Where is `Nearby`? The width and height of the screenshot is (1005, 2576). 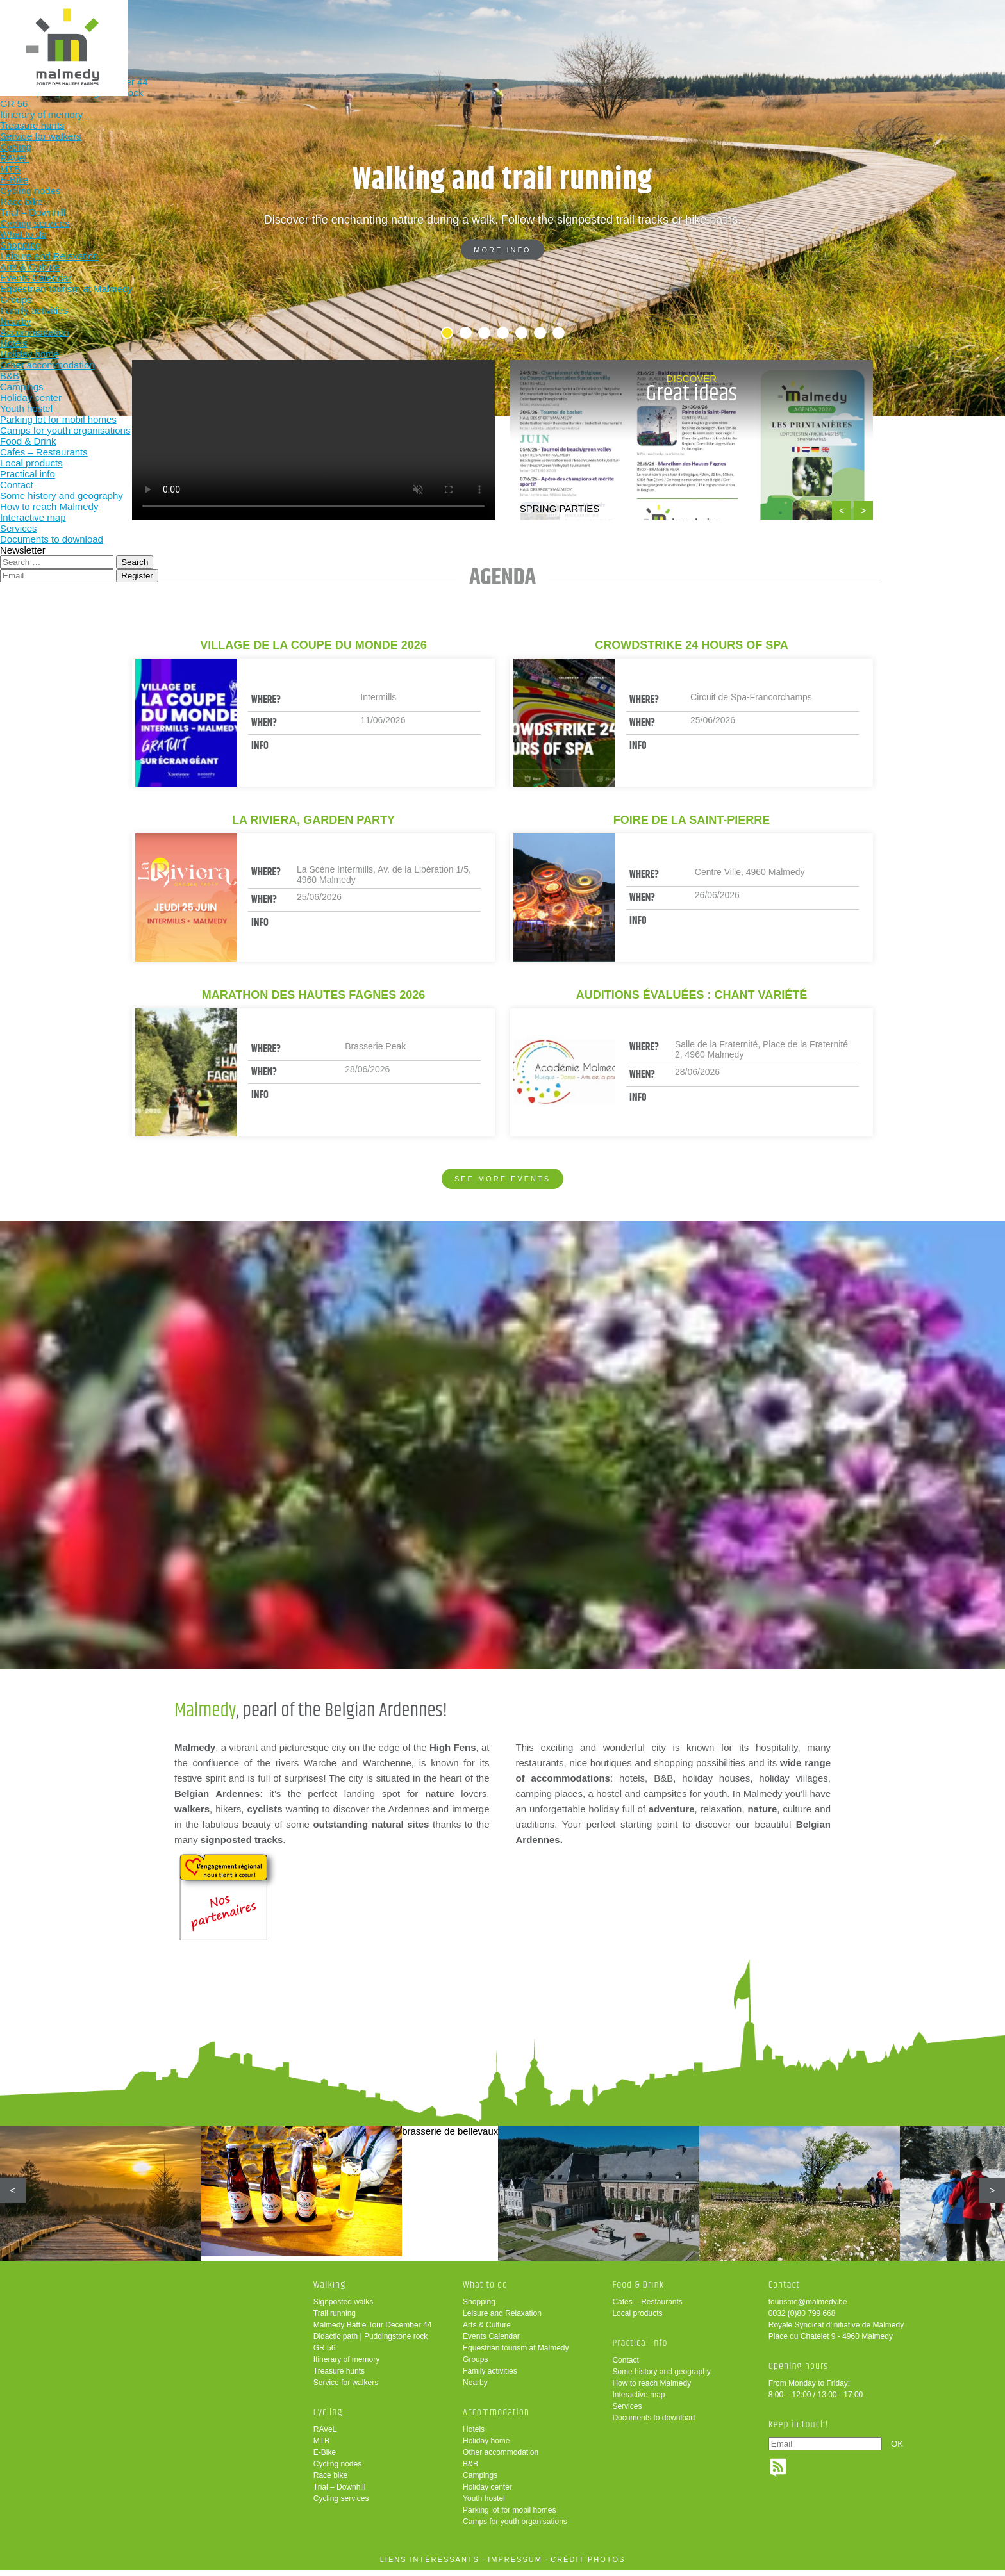
Nearby is located at coordinates (475, 2388).